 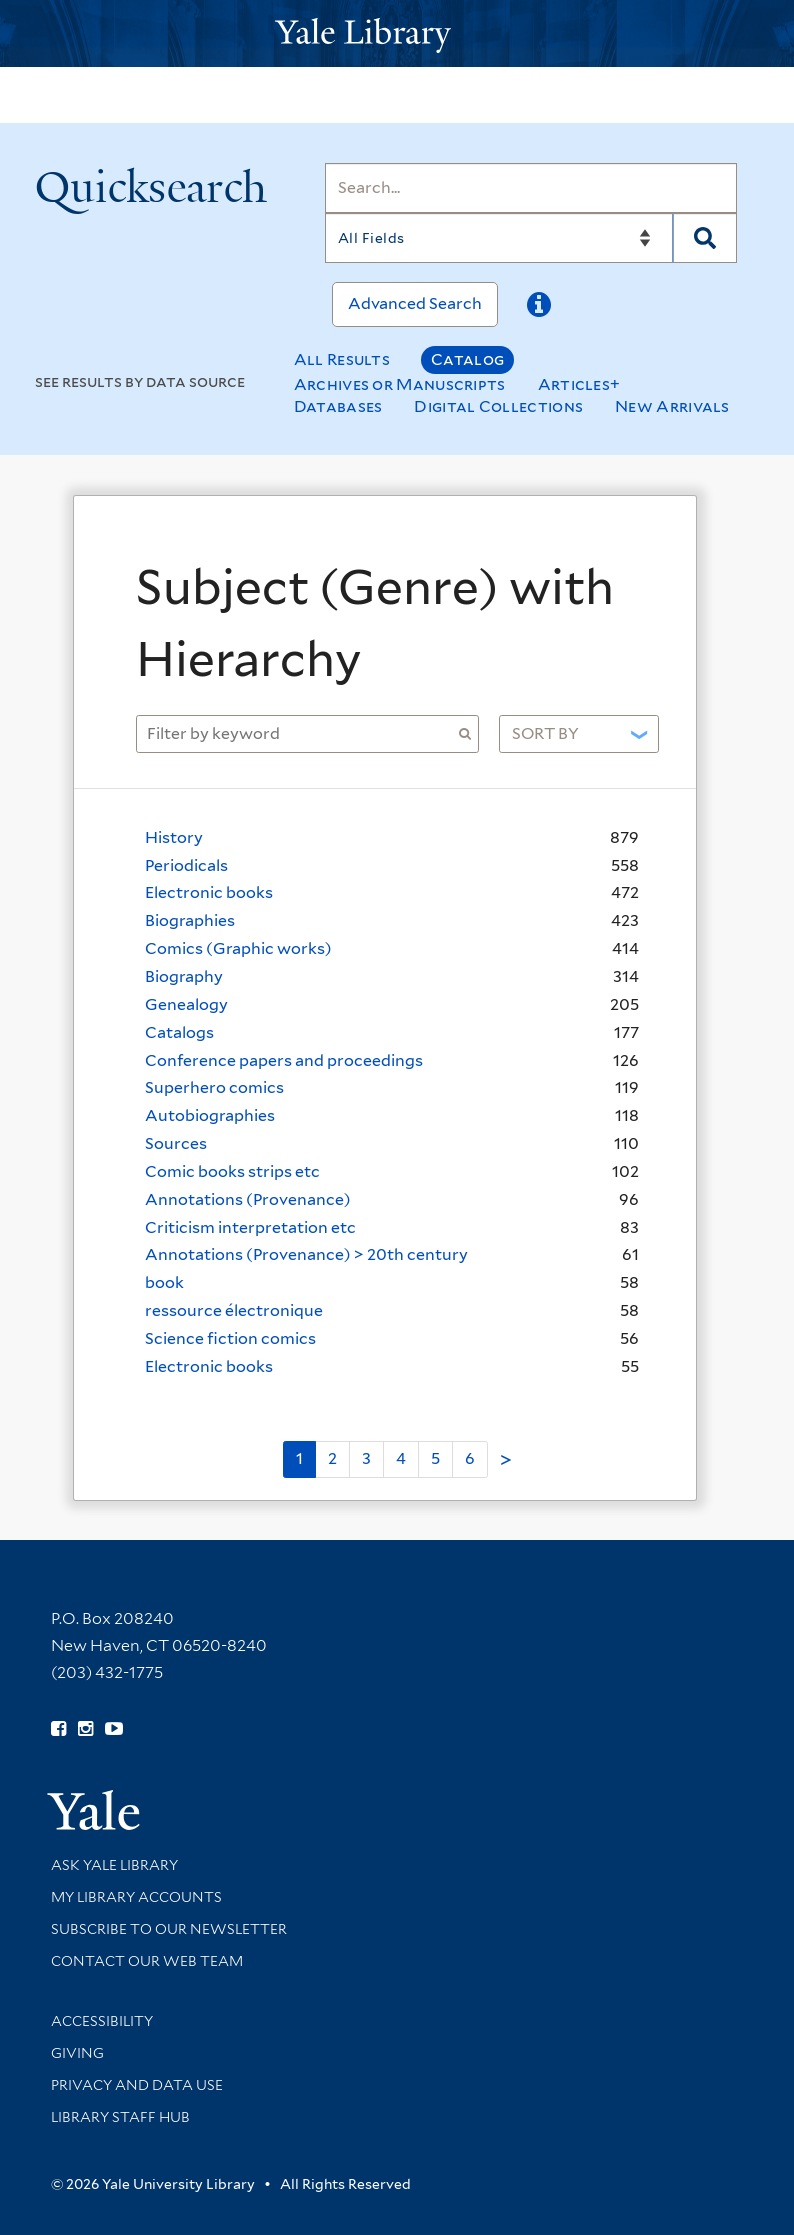 What do you see at coordinates (659, 536) in the screenshot?
I see `[Close]` at bounding box center [659, 536].